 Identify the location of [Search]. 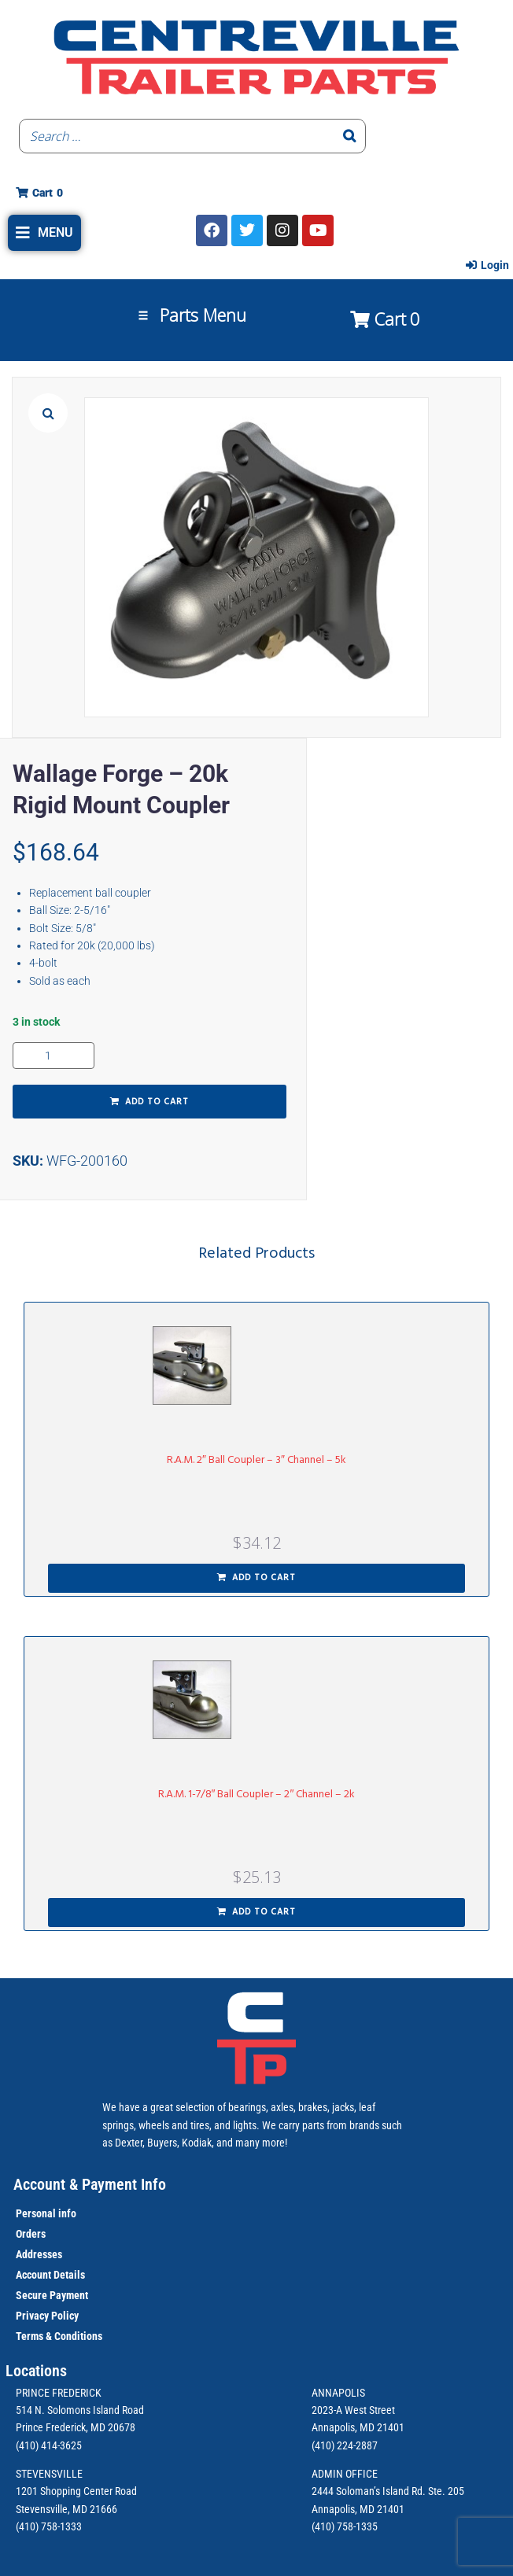
(349, 136).